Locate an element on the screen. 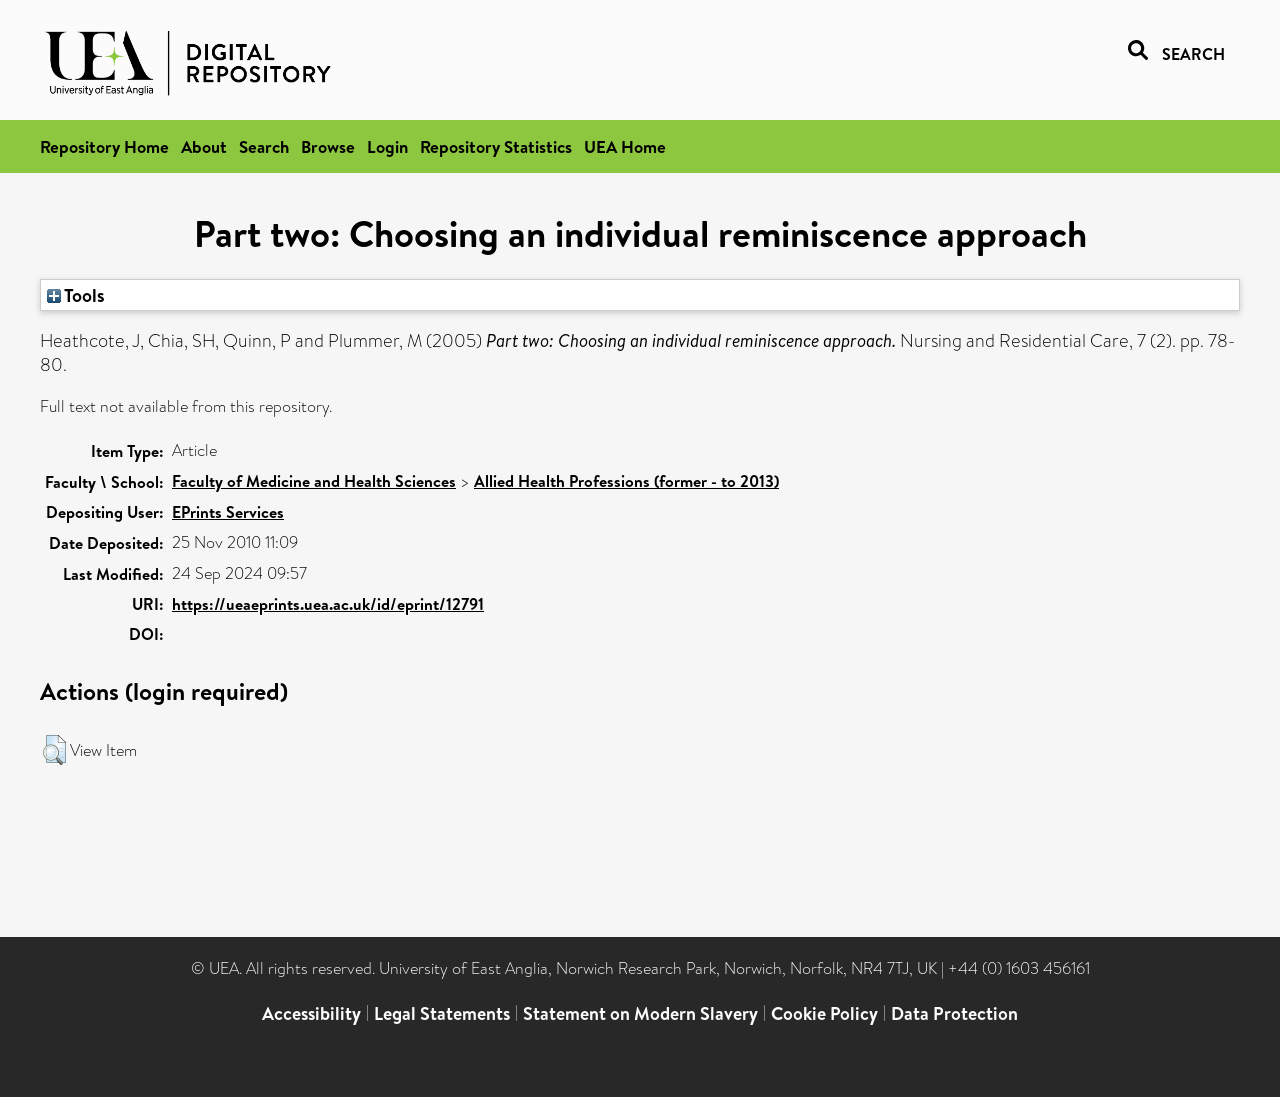  Search is located at coordinates (264, 146).